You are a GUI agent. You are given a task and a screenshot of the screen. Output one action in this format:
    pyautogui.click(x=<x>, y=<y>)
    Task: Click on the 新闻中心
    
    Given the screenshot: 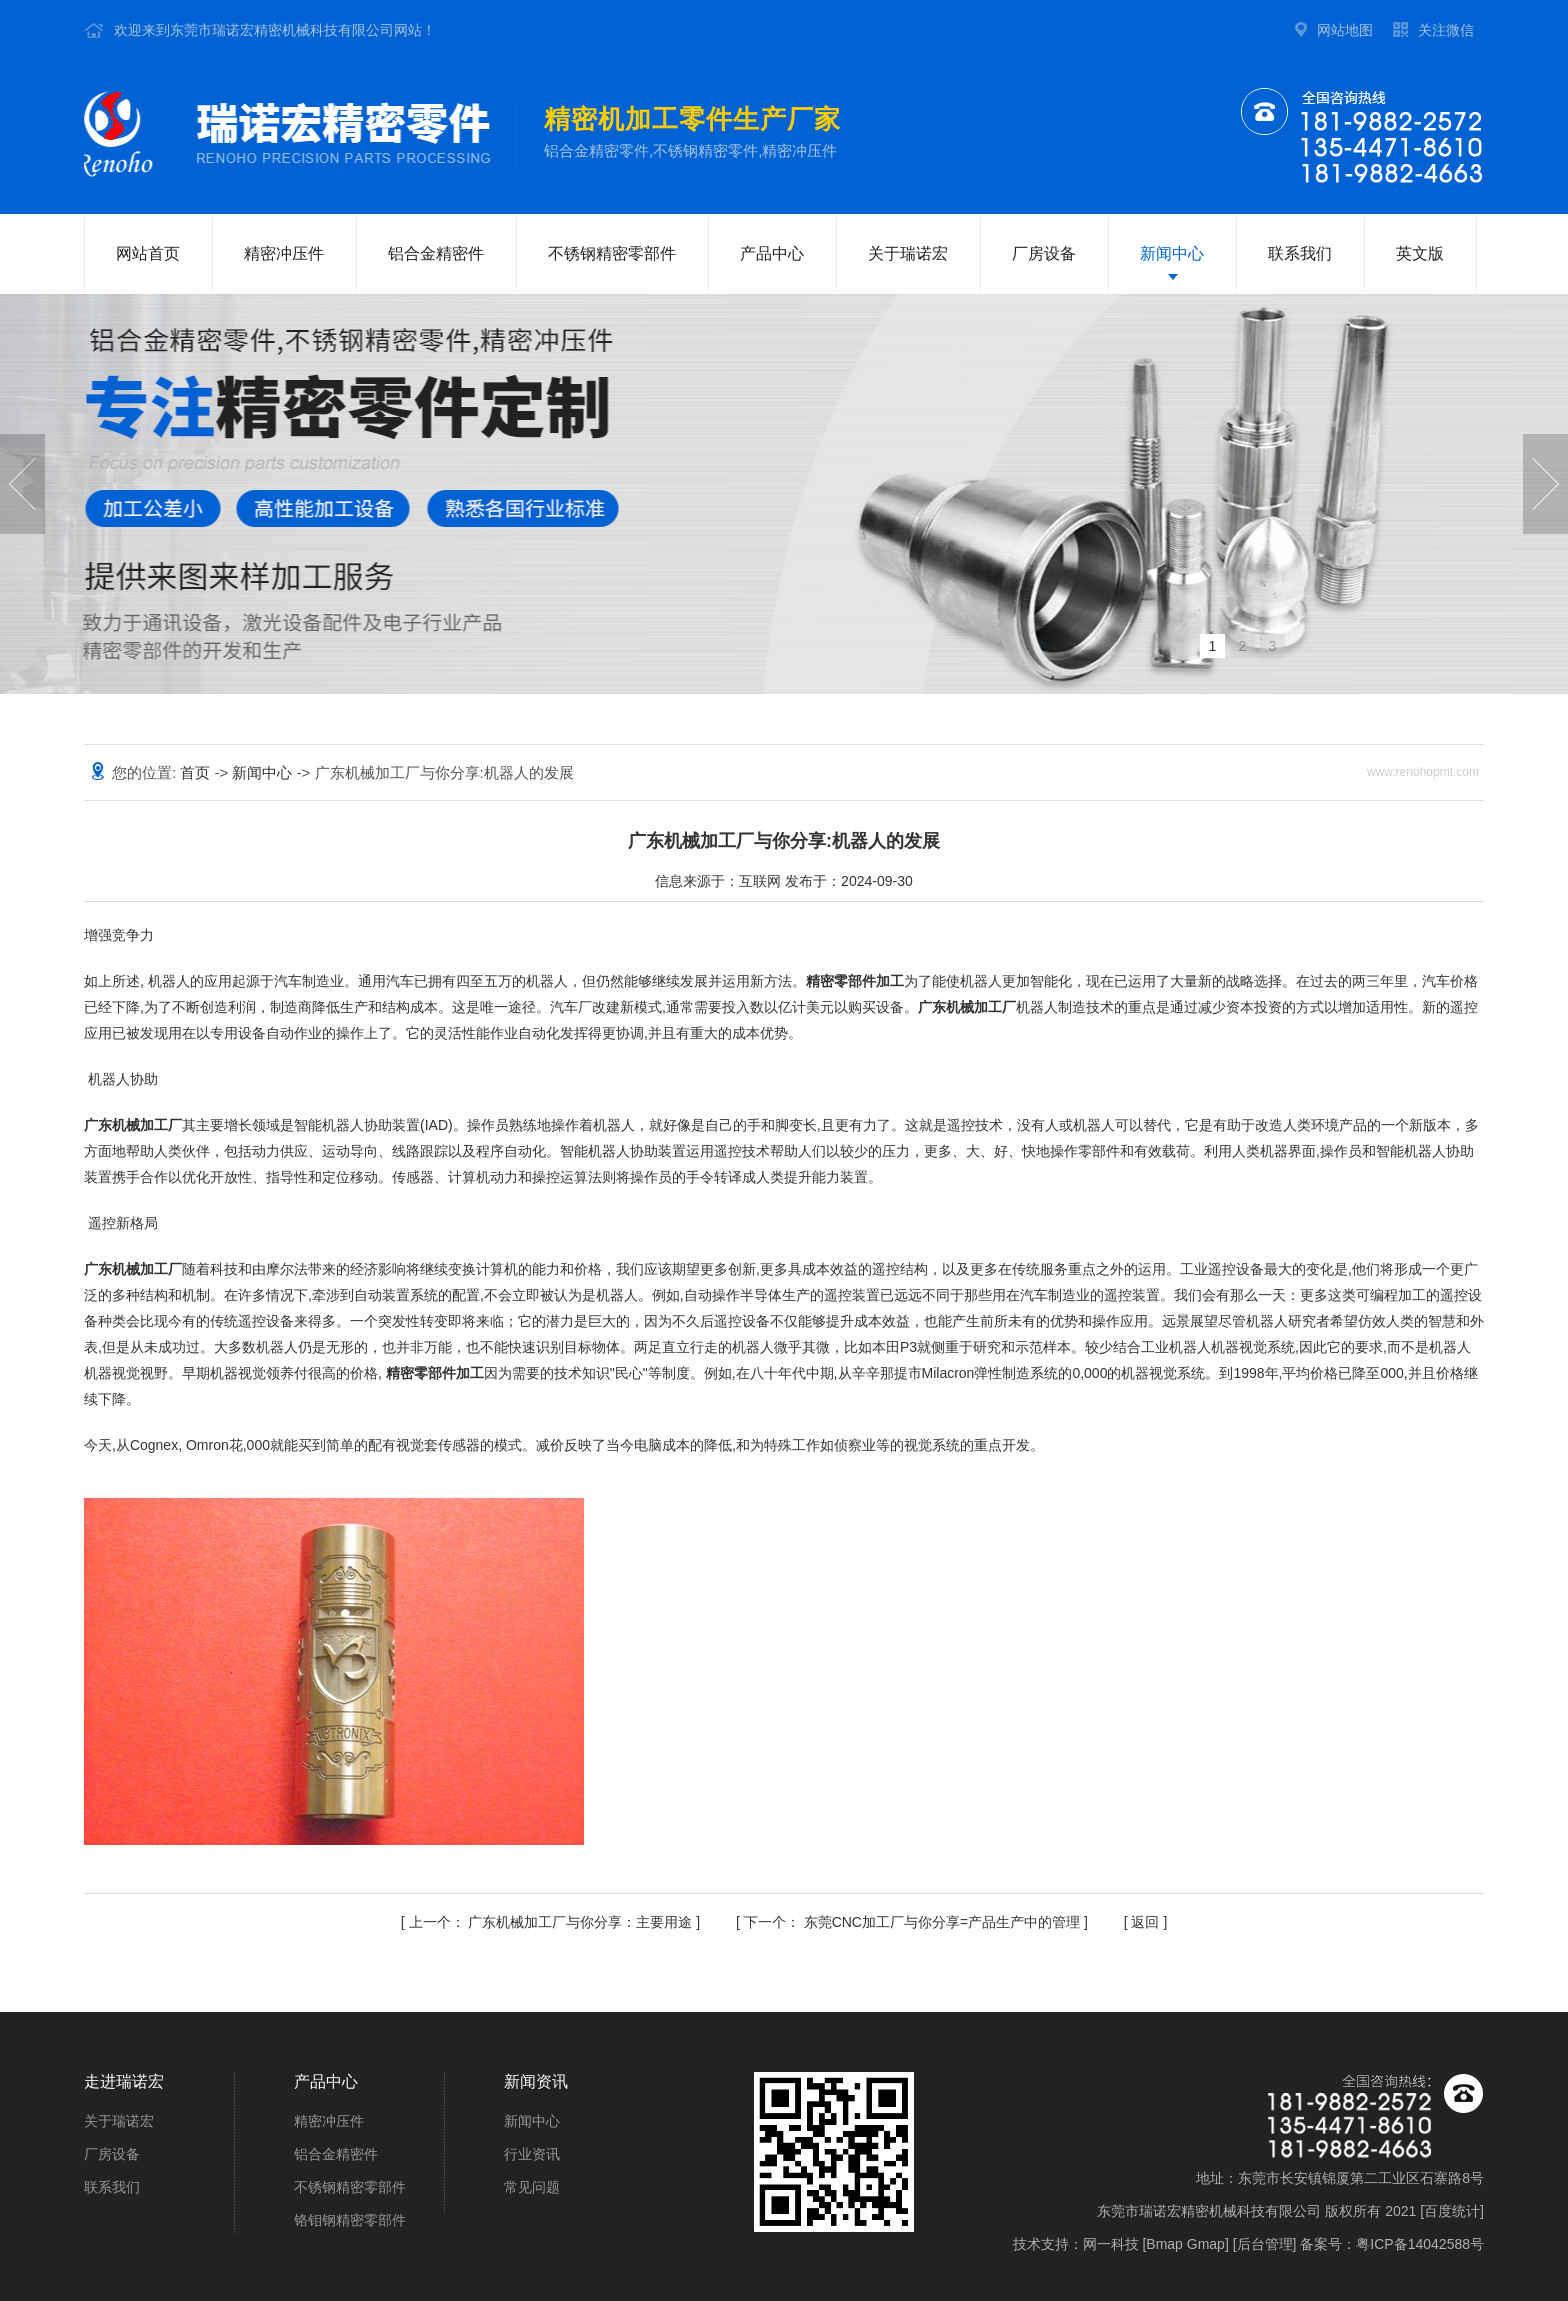 What is the action you would take?
    pyautogui.click(x=1172, y=253)
    